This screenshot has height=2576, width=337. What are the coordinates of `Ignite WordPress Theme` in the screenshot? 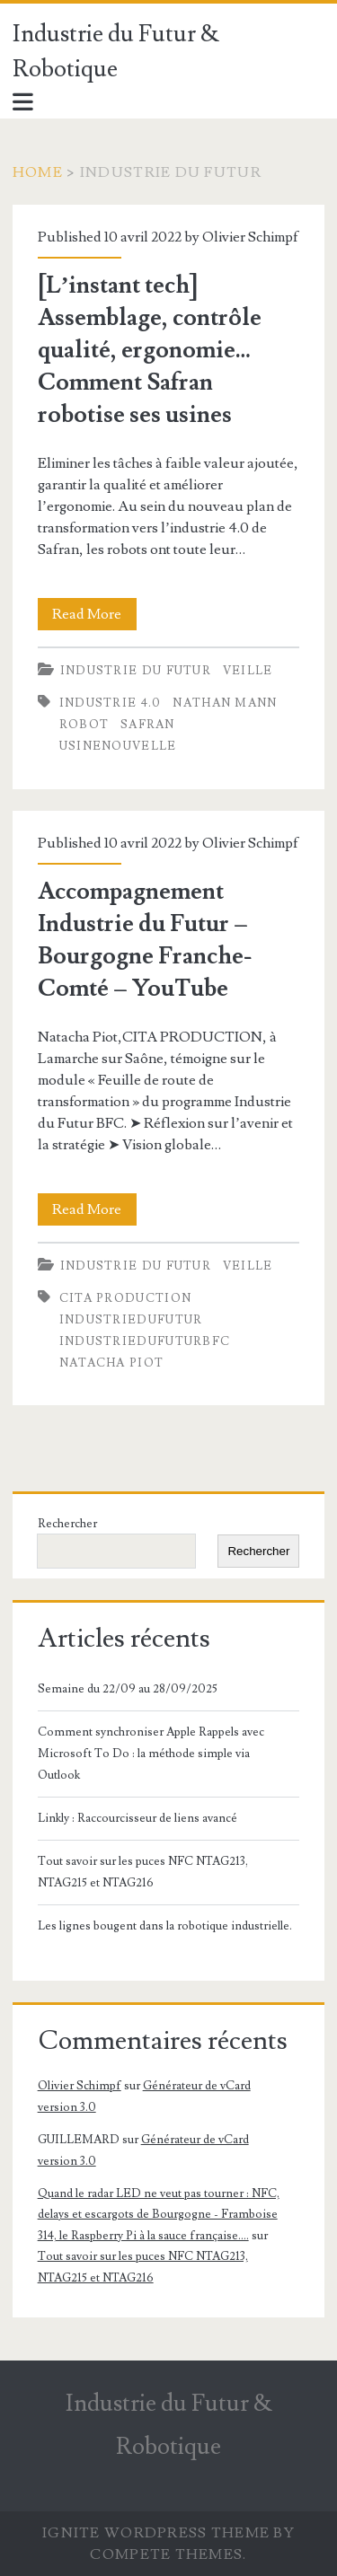 It's located at (156, 2533).